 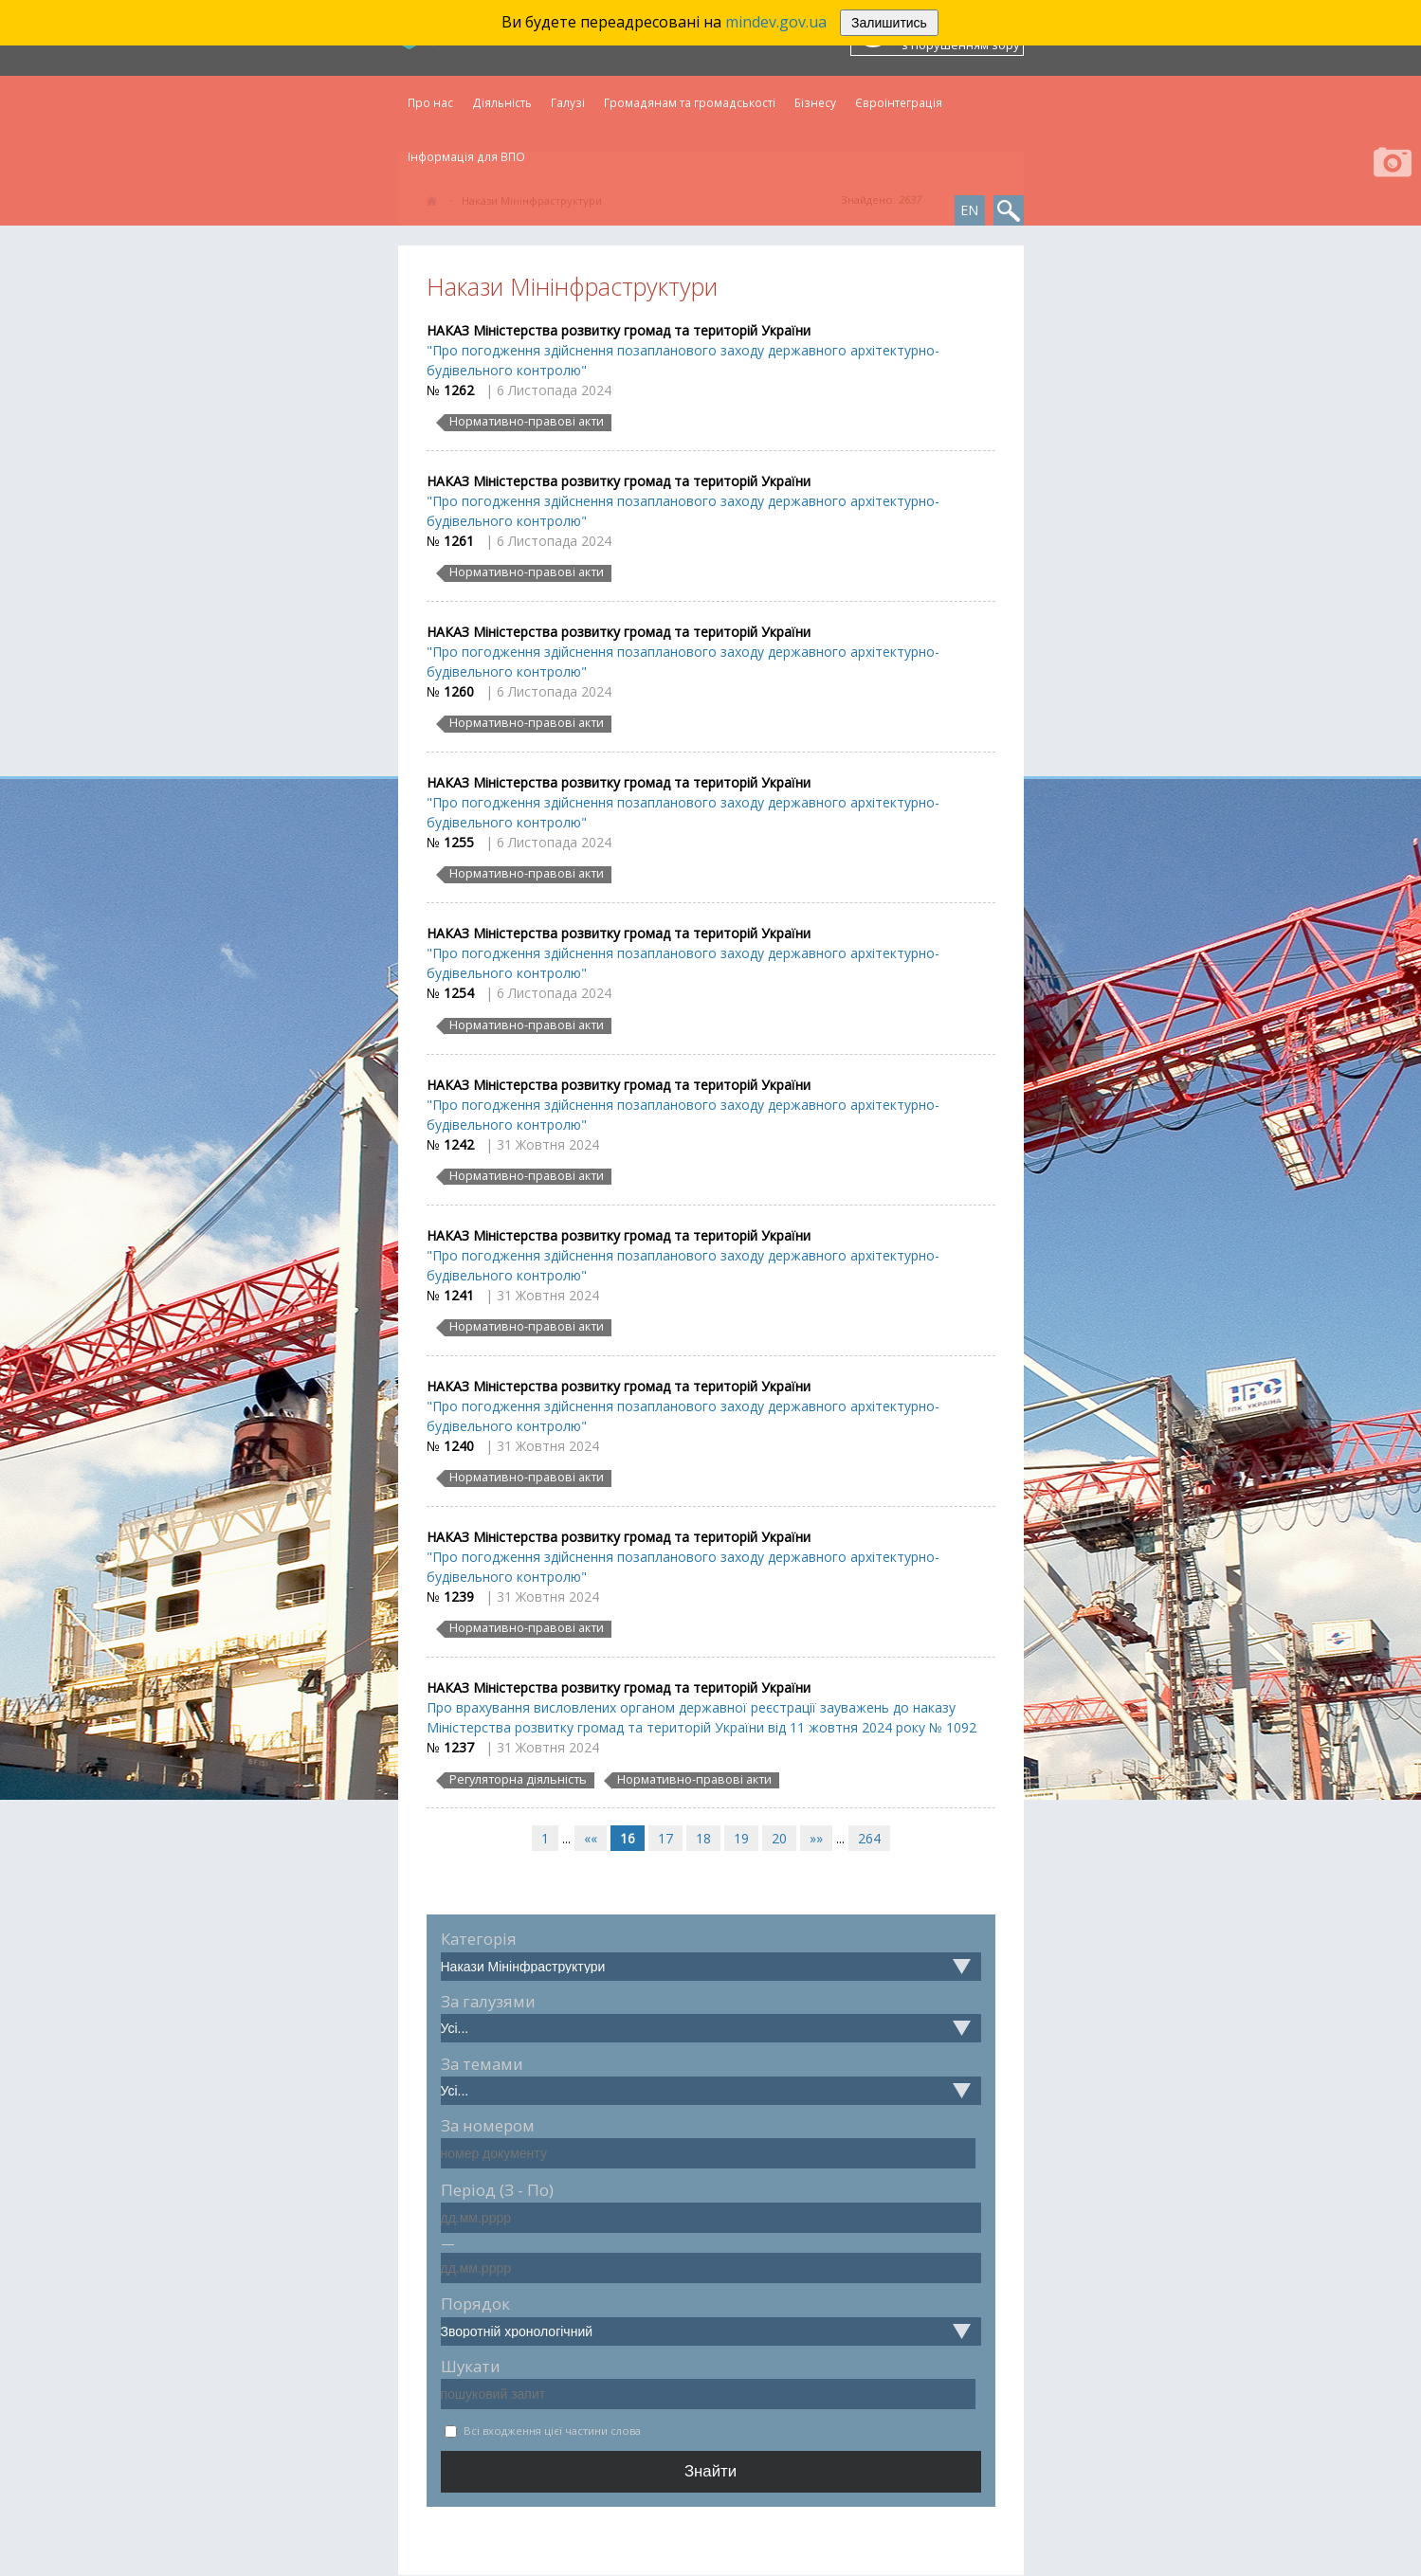 I want to click on 19, so click(x=741, y=1838).